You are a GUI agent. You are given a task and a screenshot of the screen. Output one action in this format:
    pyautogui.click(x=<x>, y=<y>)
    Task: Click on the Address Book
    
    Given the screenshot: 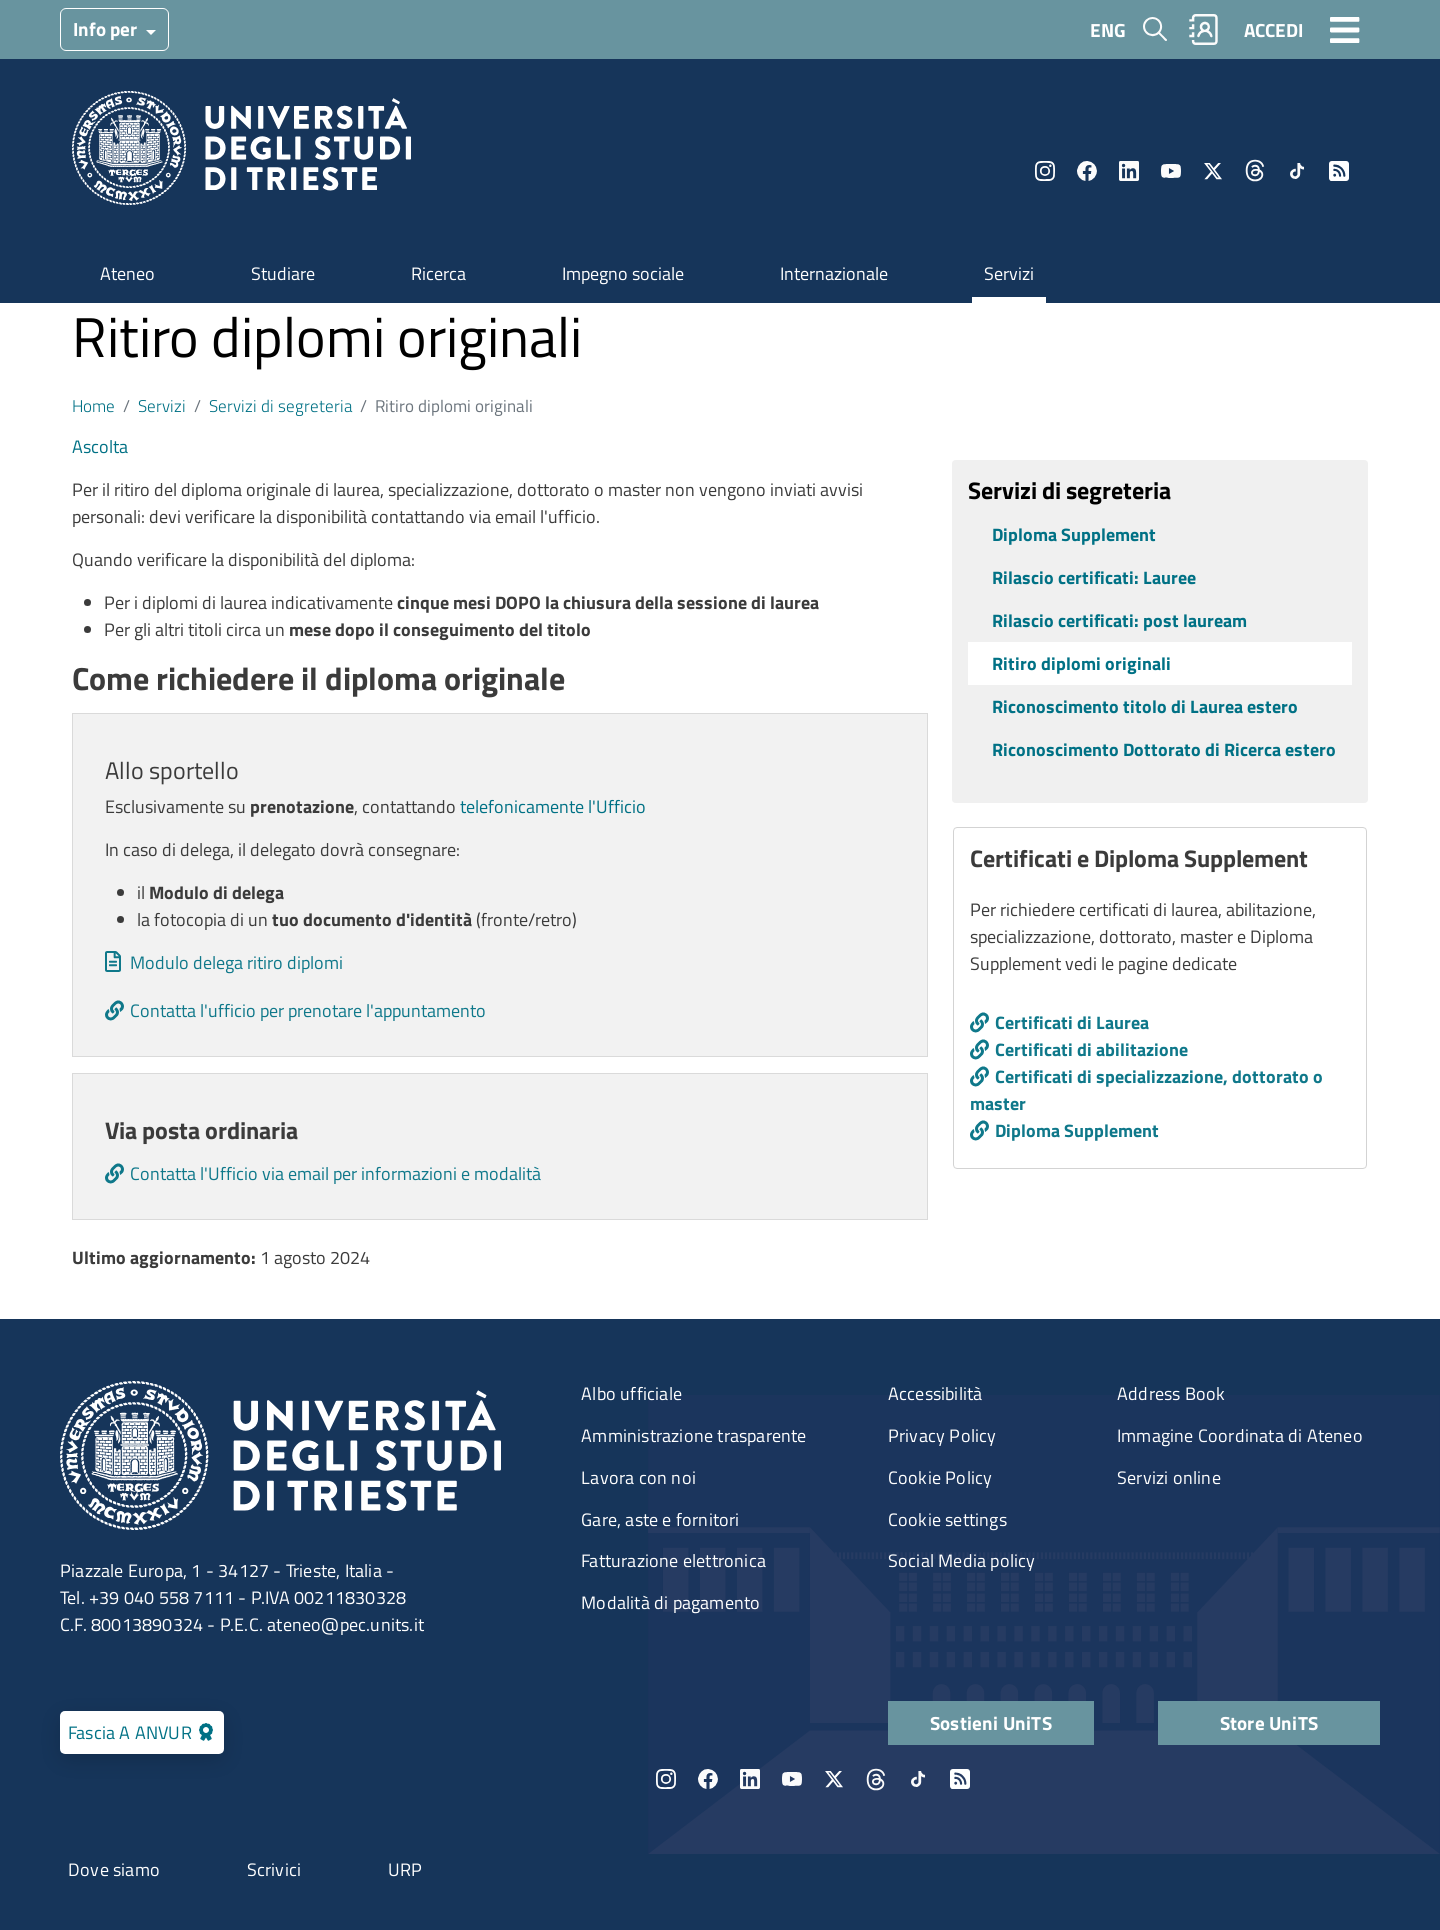 What is the action you would take?
    pyautogui.click(x=1171, y=1393)
    